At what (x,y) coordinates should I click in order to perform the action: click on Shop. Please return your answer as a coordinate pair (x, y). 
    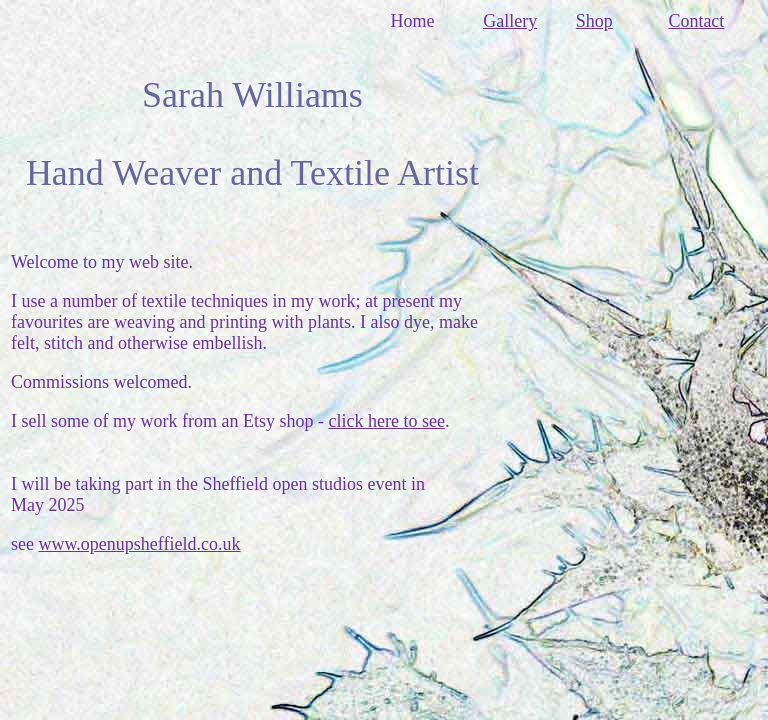
    Looking at the image, I should click on (594, 21).